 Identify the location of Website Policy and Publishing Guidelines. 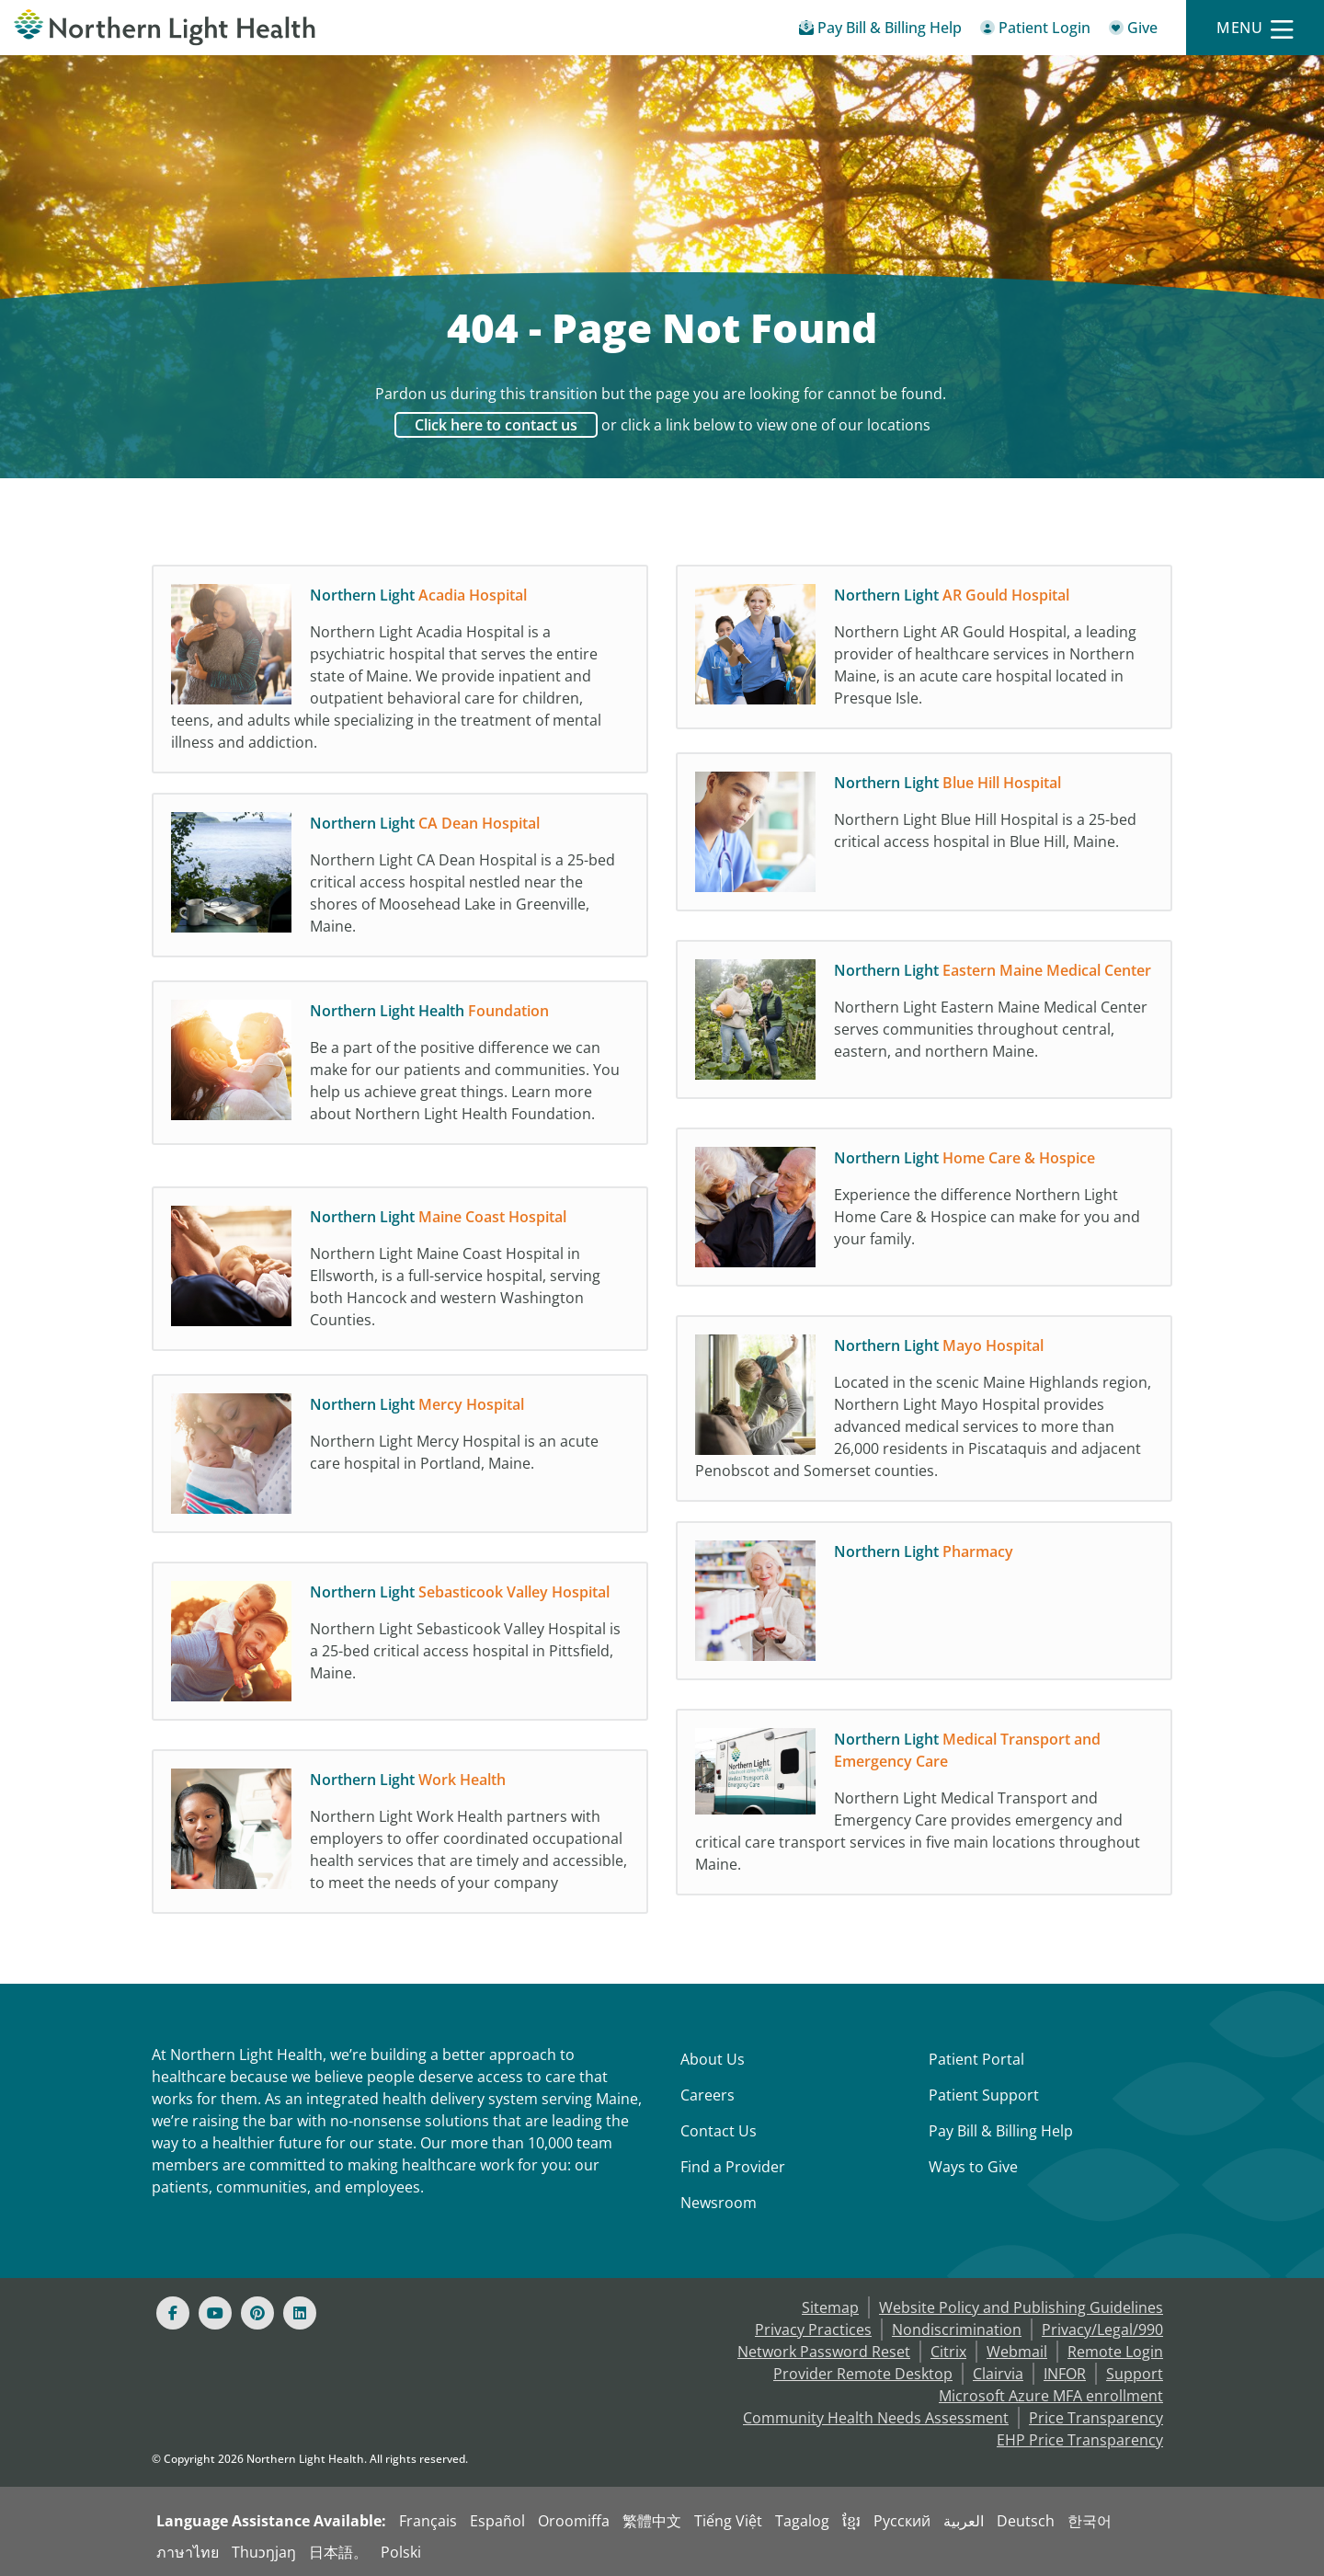
(1021, 2307).